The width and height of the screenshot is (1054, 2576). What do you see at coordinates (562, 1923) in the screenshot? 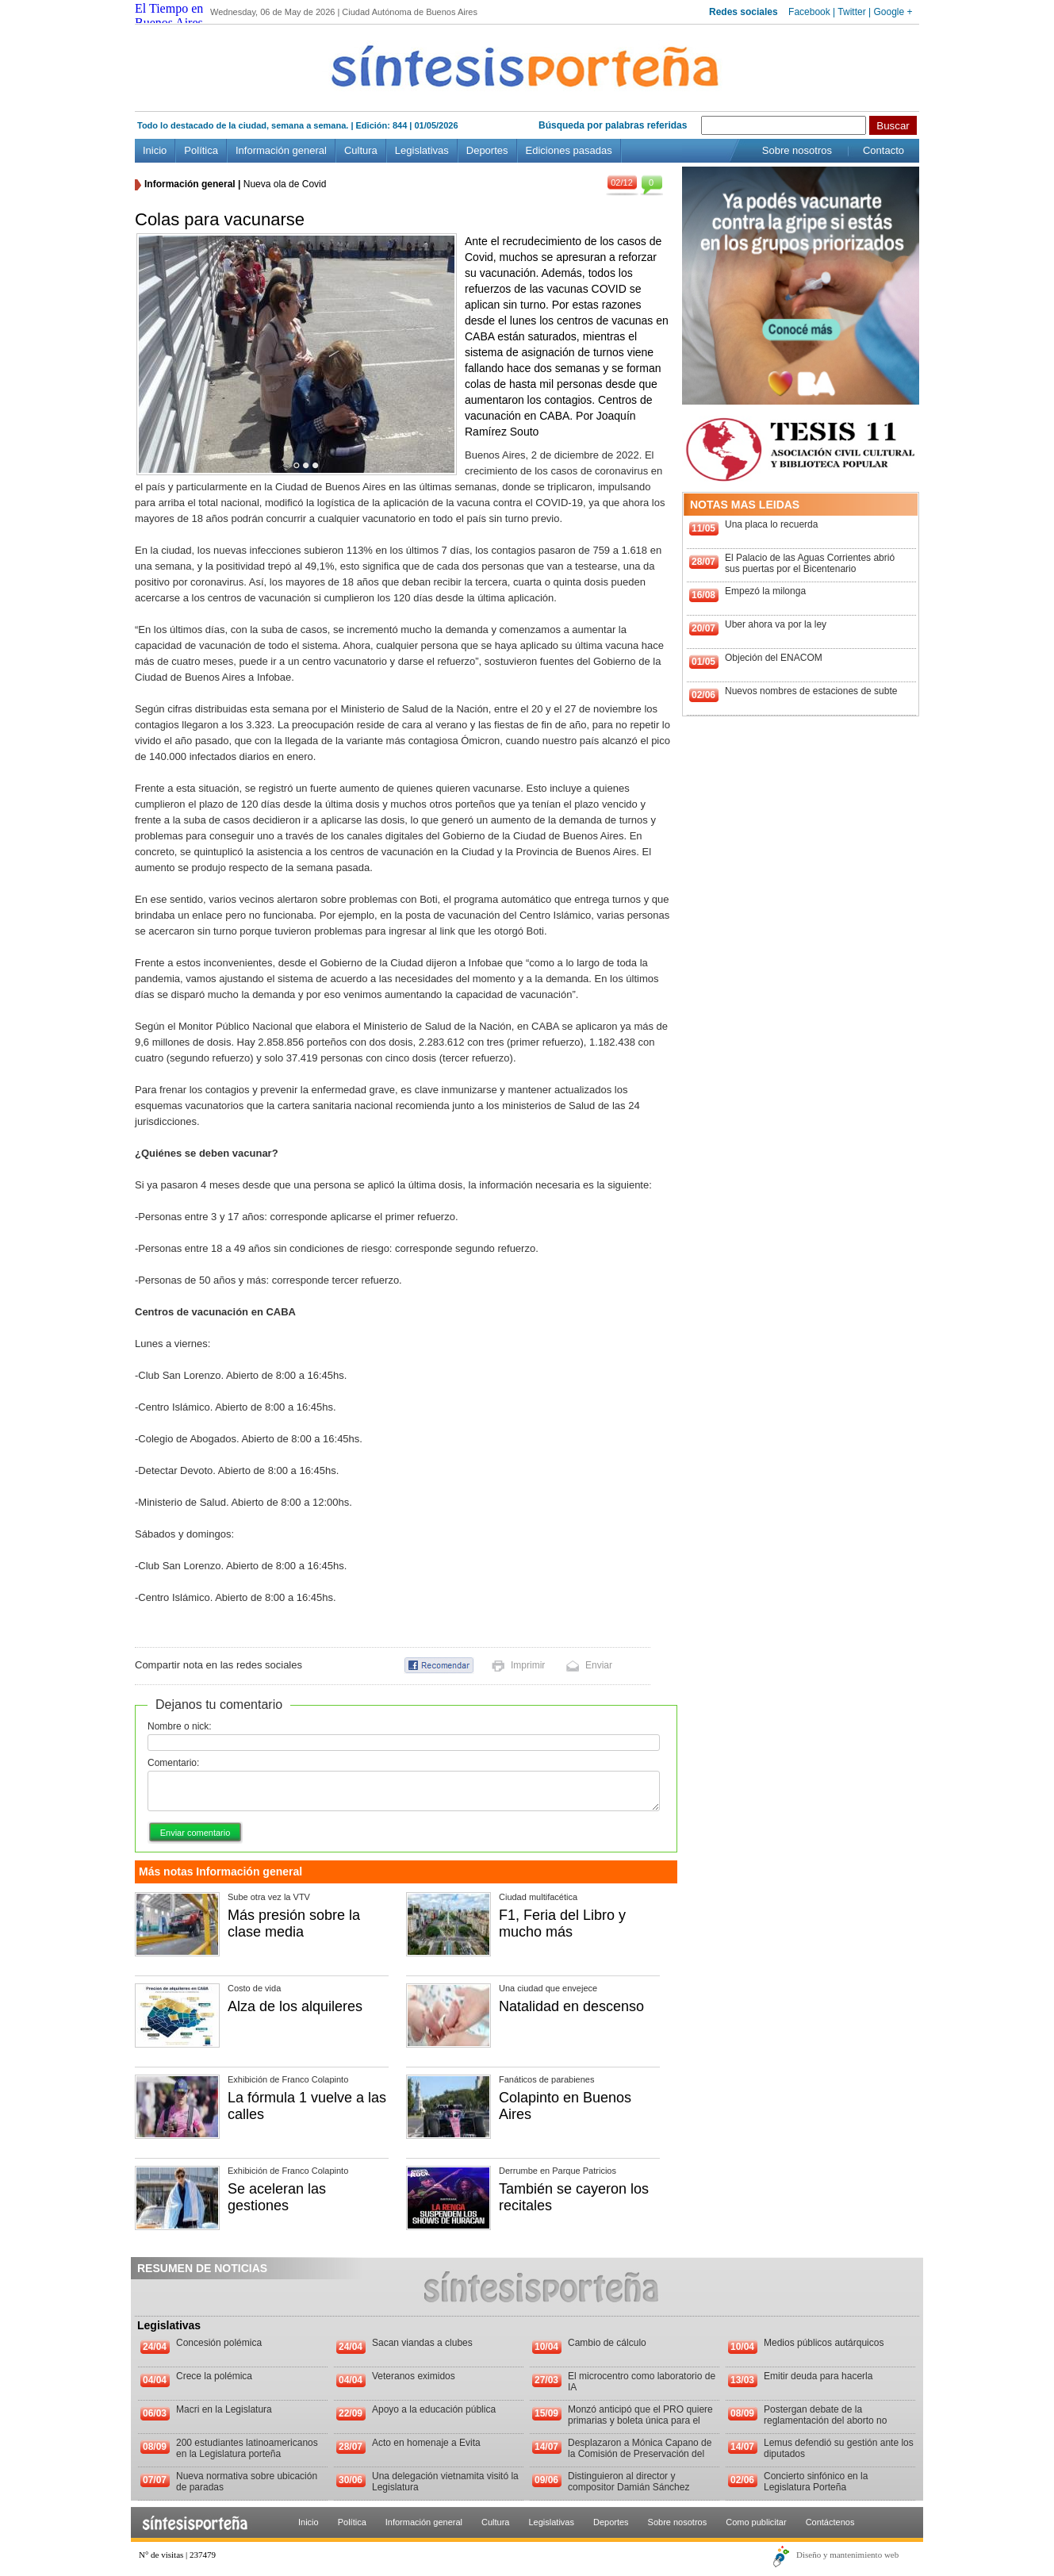
I see `F1, Feria del Libro y mucho más` at bounding box center [562, 1923].